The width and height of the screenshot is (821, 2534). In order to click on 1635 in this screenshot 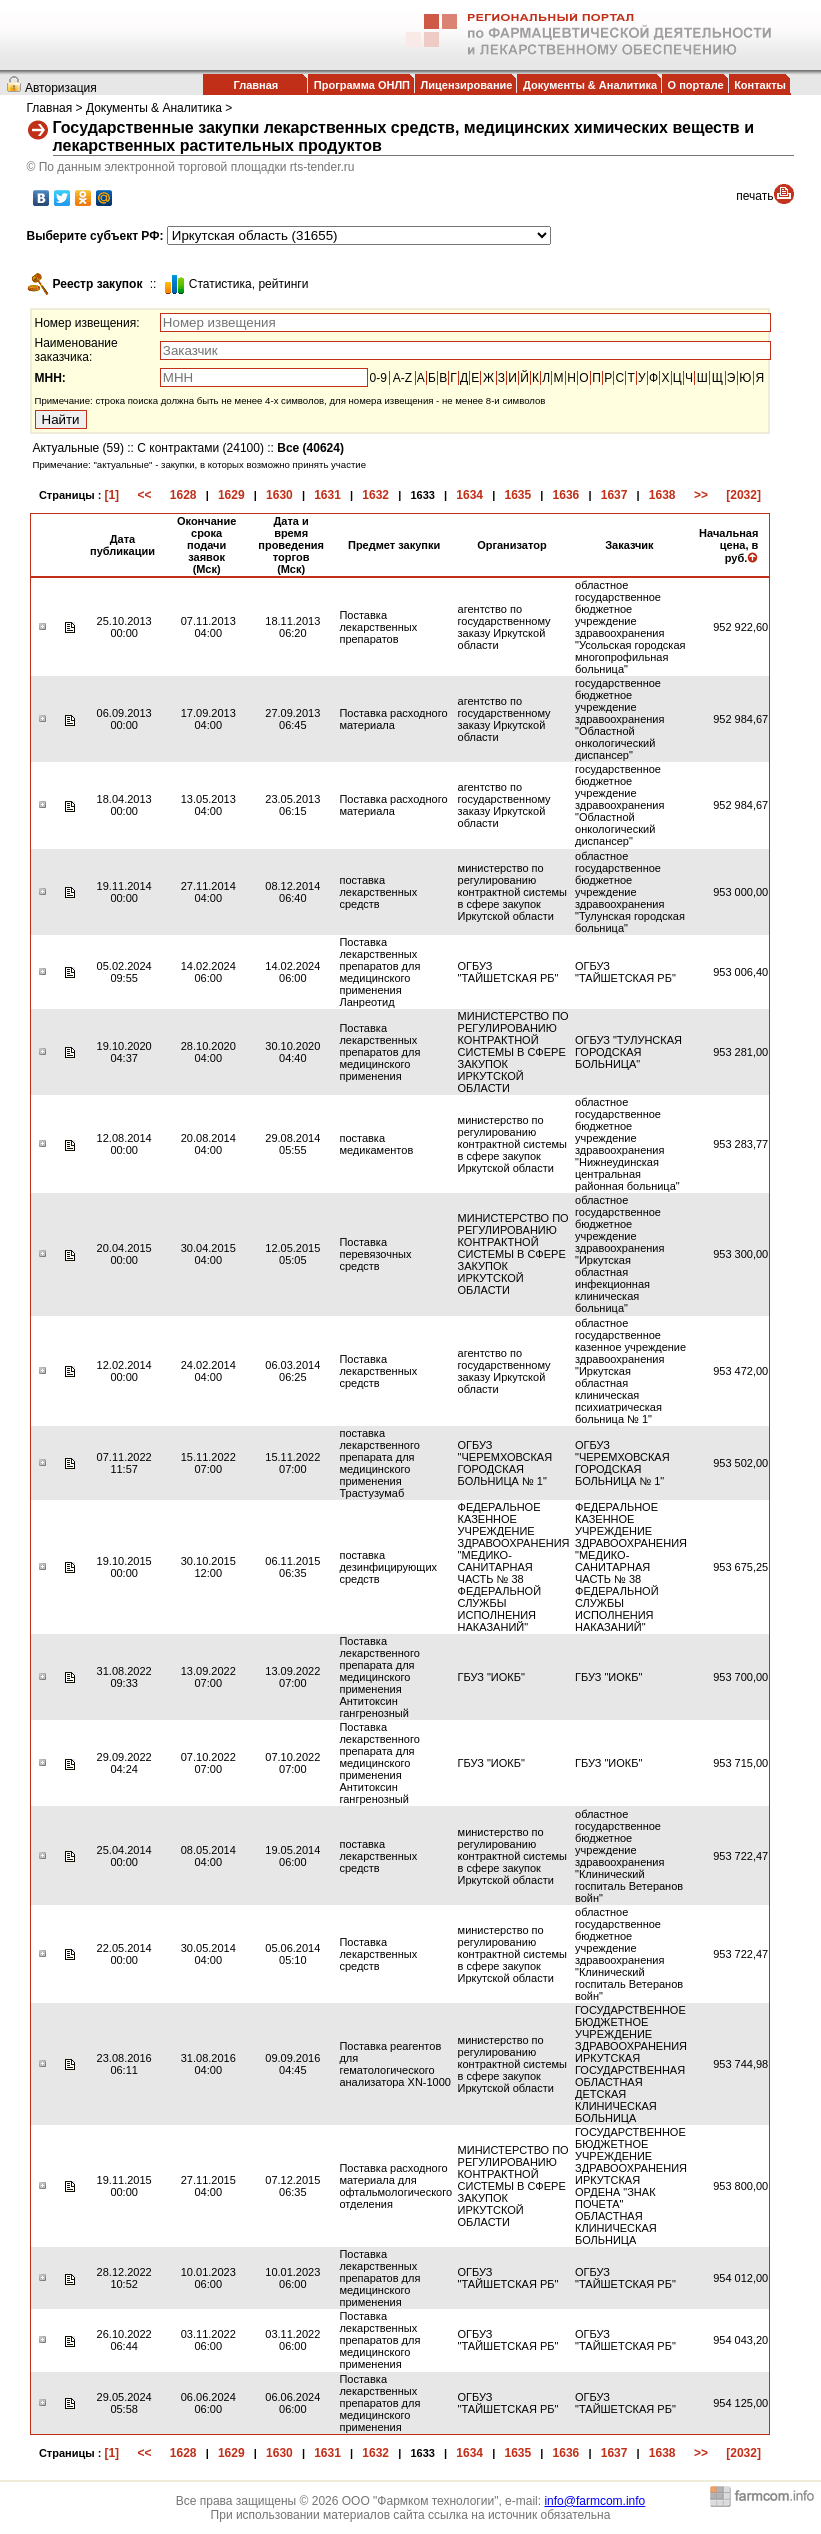, I will do `click(517, 495)`.